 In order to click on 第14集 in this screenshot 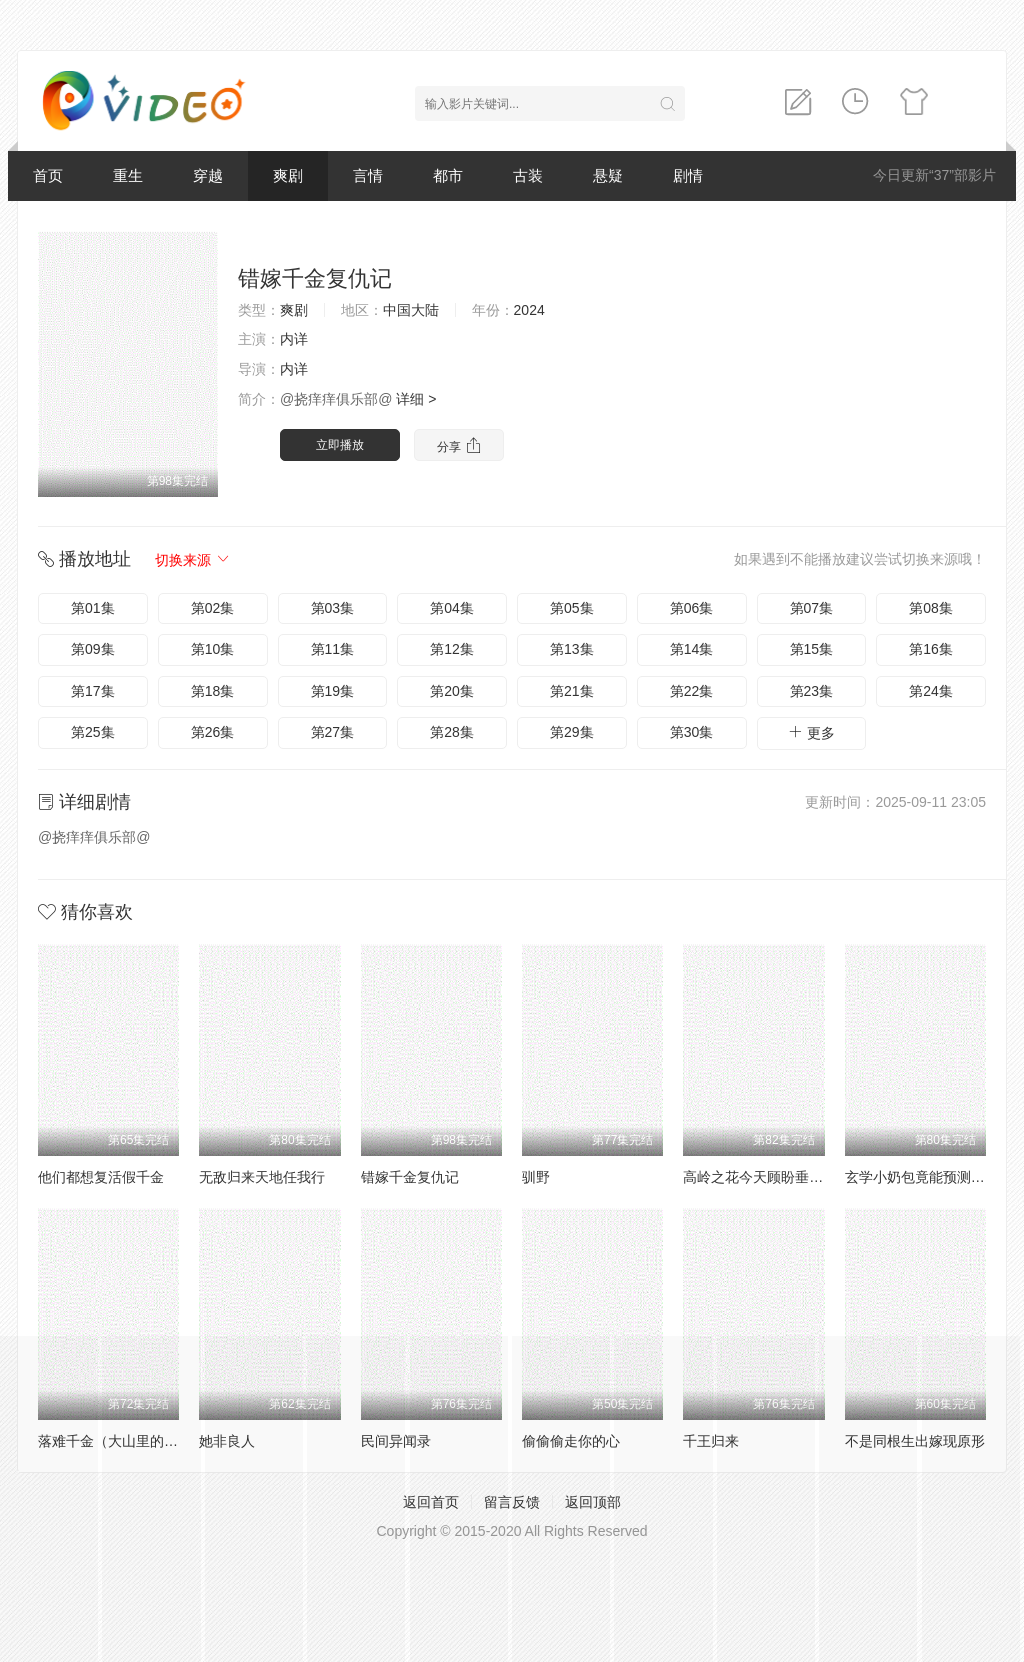, I will do `click(692, 649)`.